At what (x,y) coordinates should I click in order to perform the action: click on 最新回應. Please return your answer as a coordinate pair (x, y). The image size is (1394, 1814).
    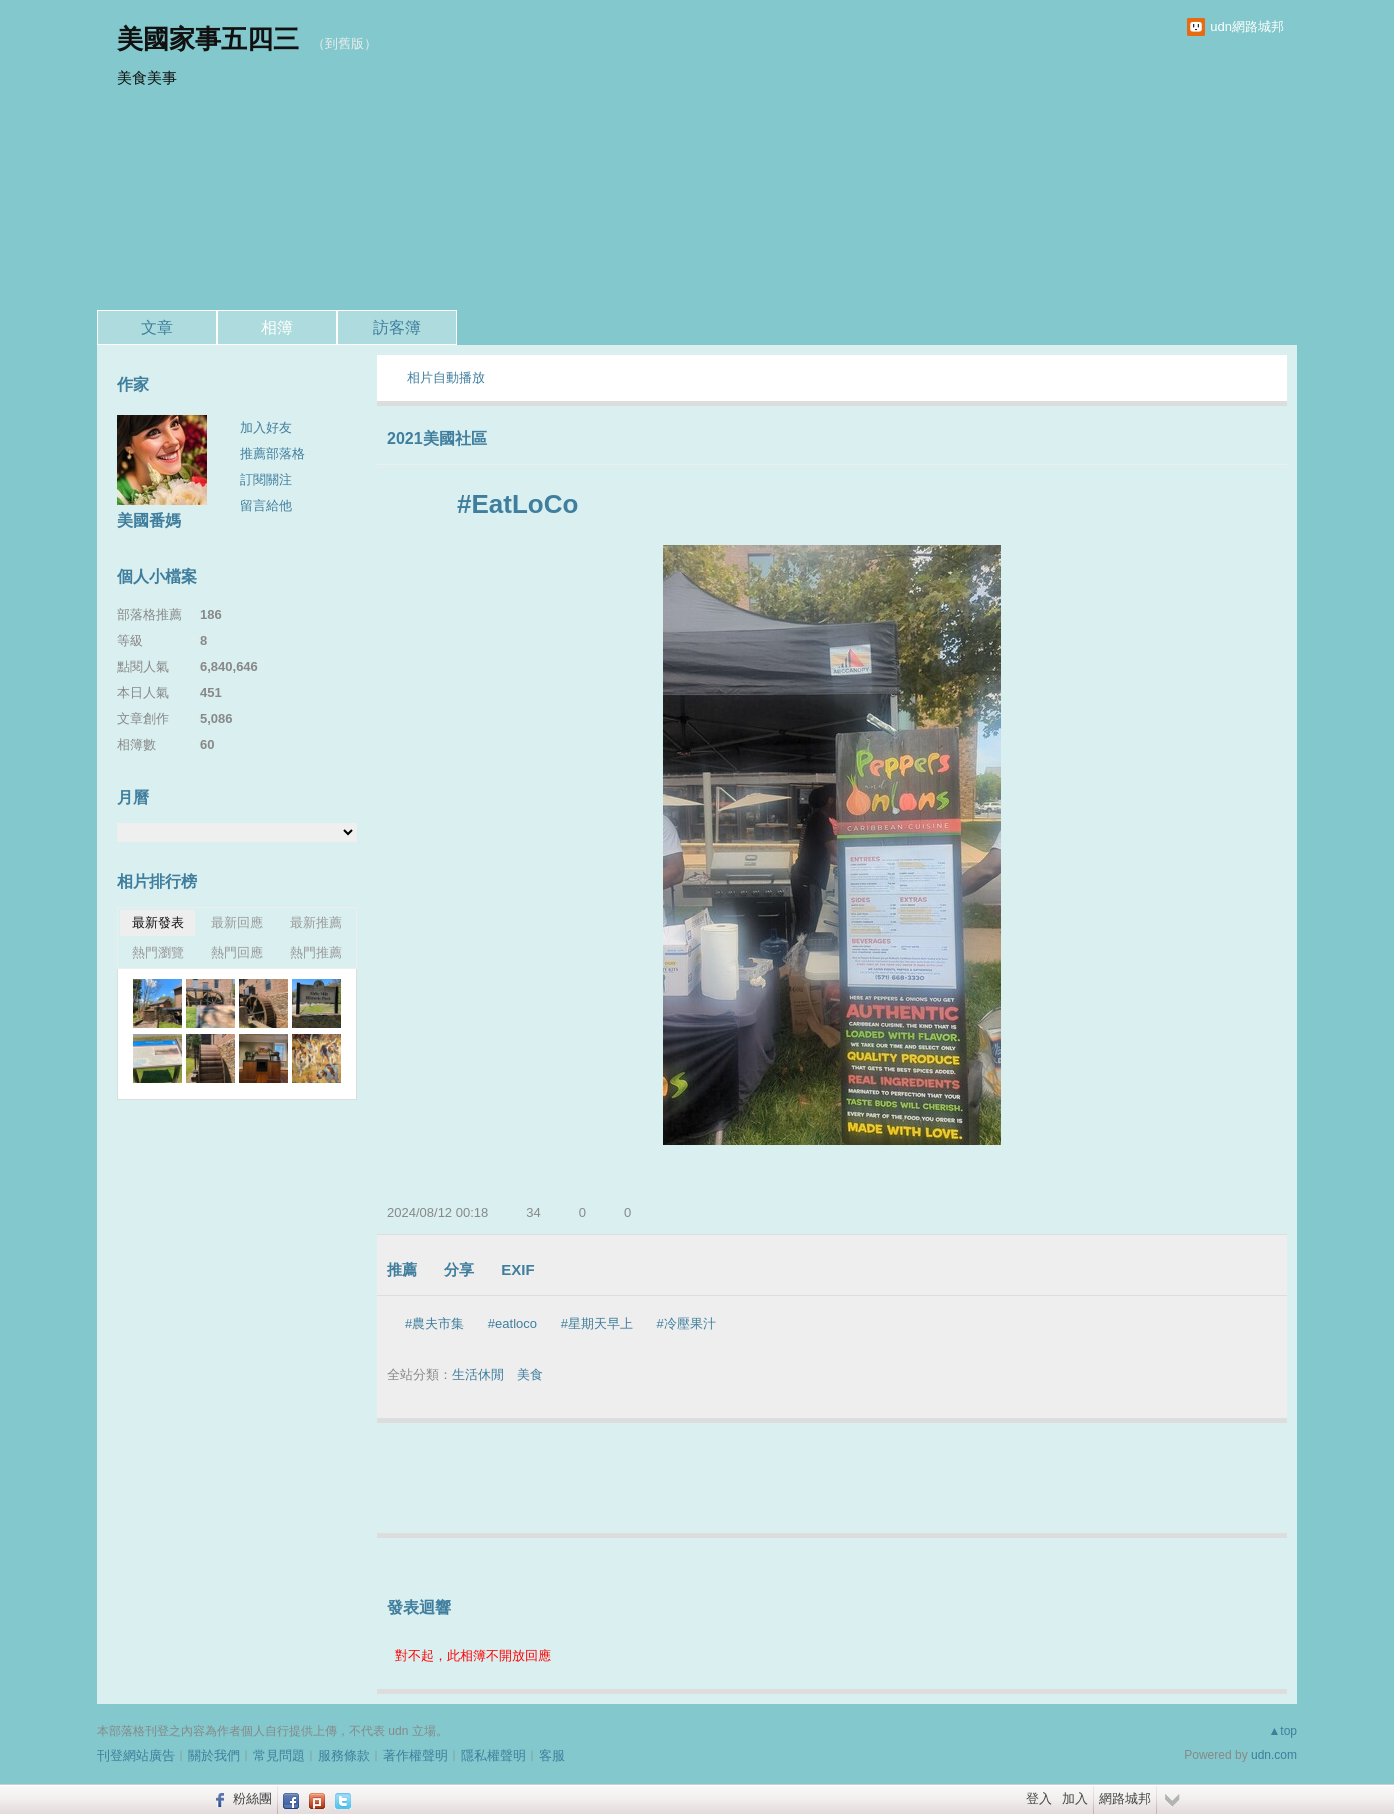
    Looking at the image, I should click on (237, 922).